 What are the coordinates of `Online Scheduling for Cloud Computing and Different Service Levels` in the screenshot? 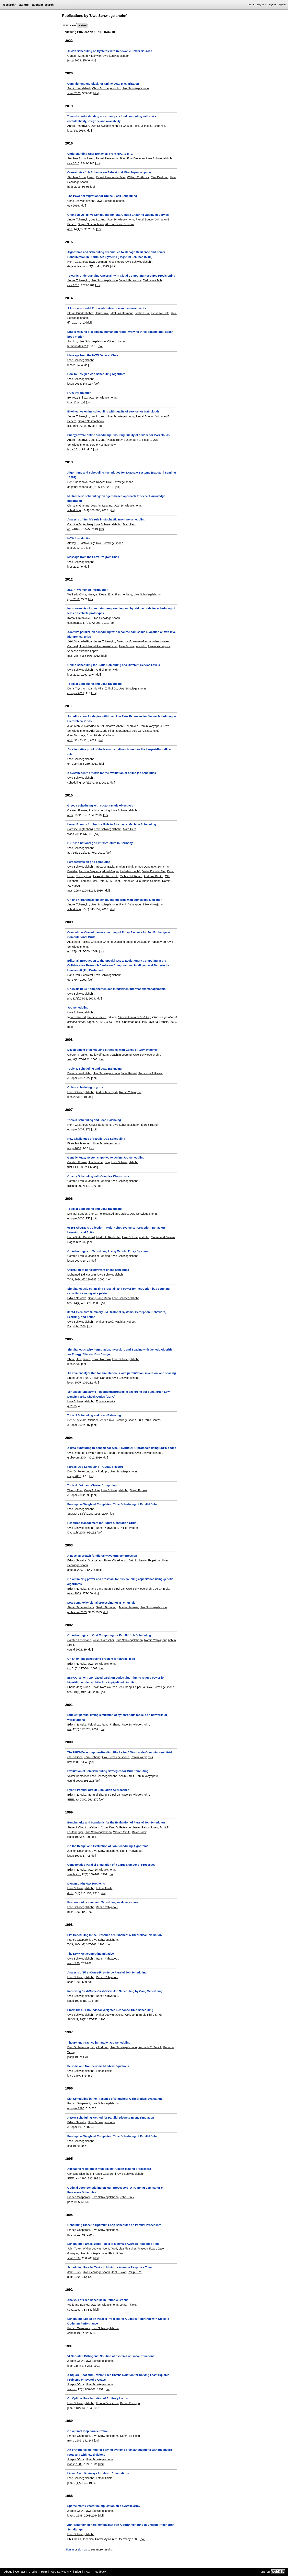 It's located at (113, 665).